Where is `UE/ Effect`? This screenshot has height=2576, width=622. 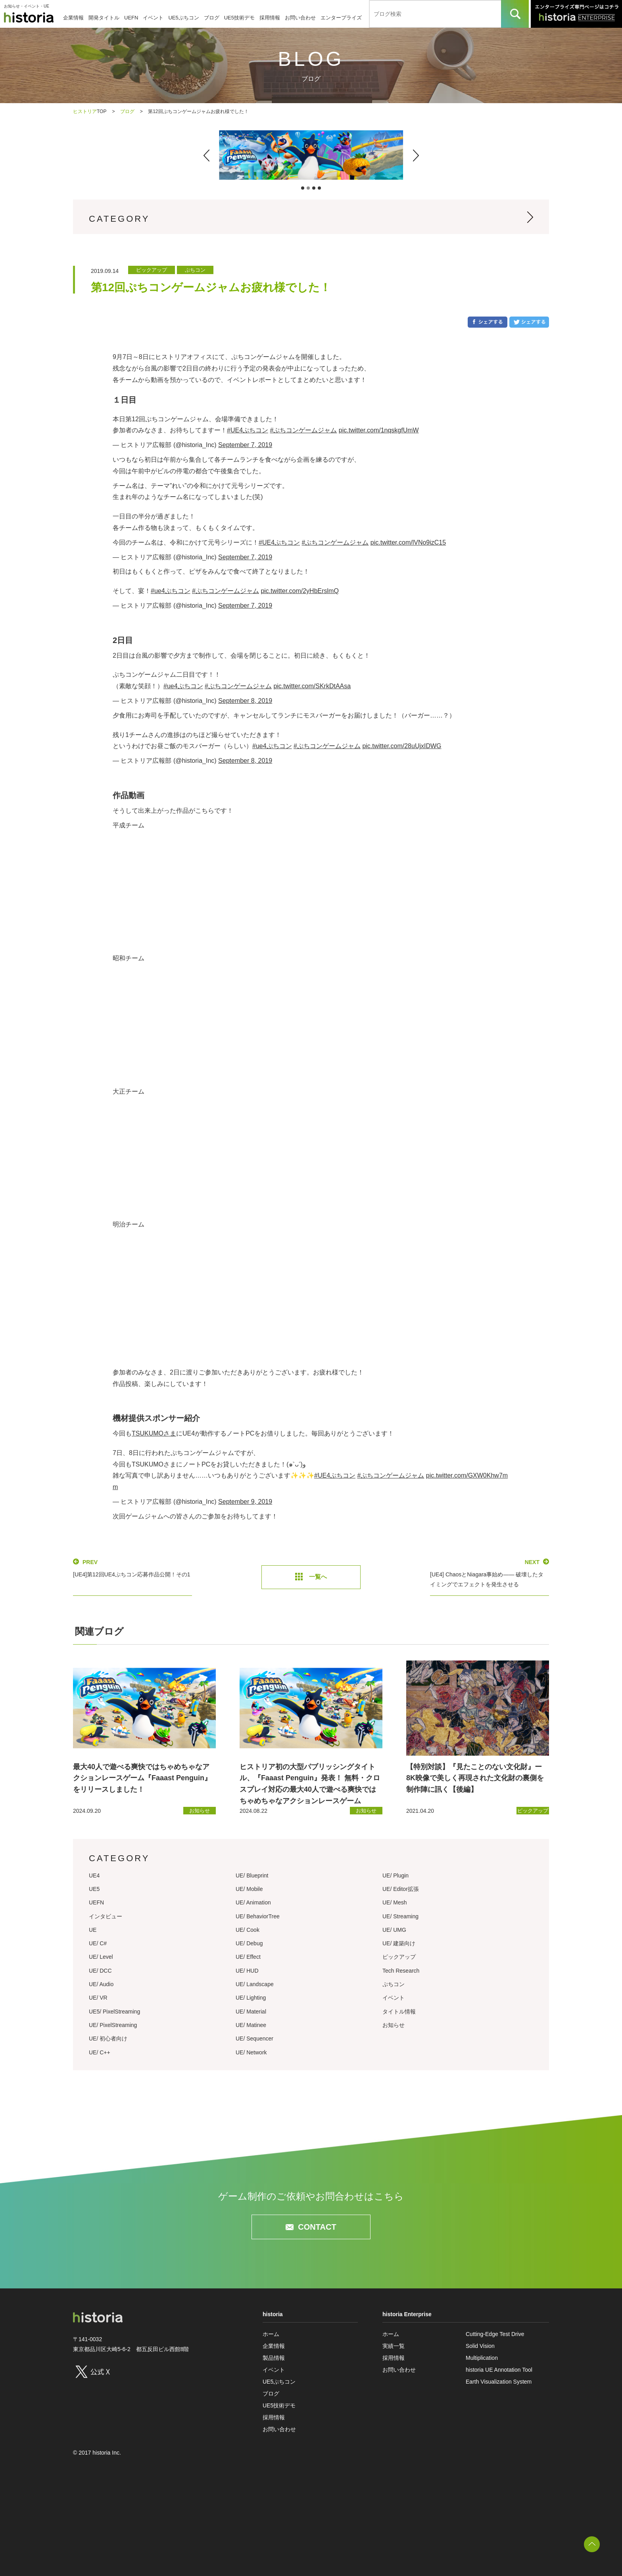 UE/ Effect is located at coordinates (248, 1957).